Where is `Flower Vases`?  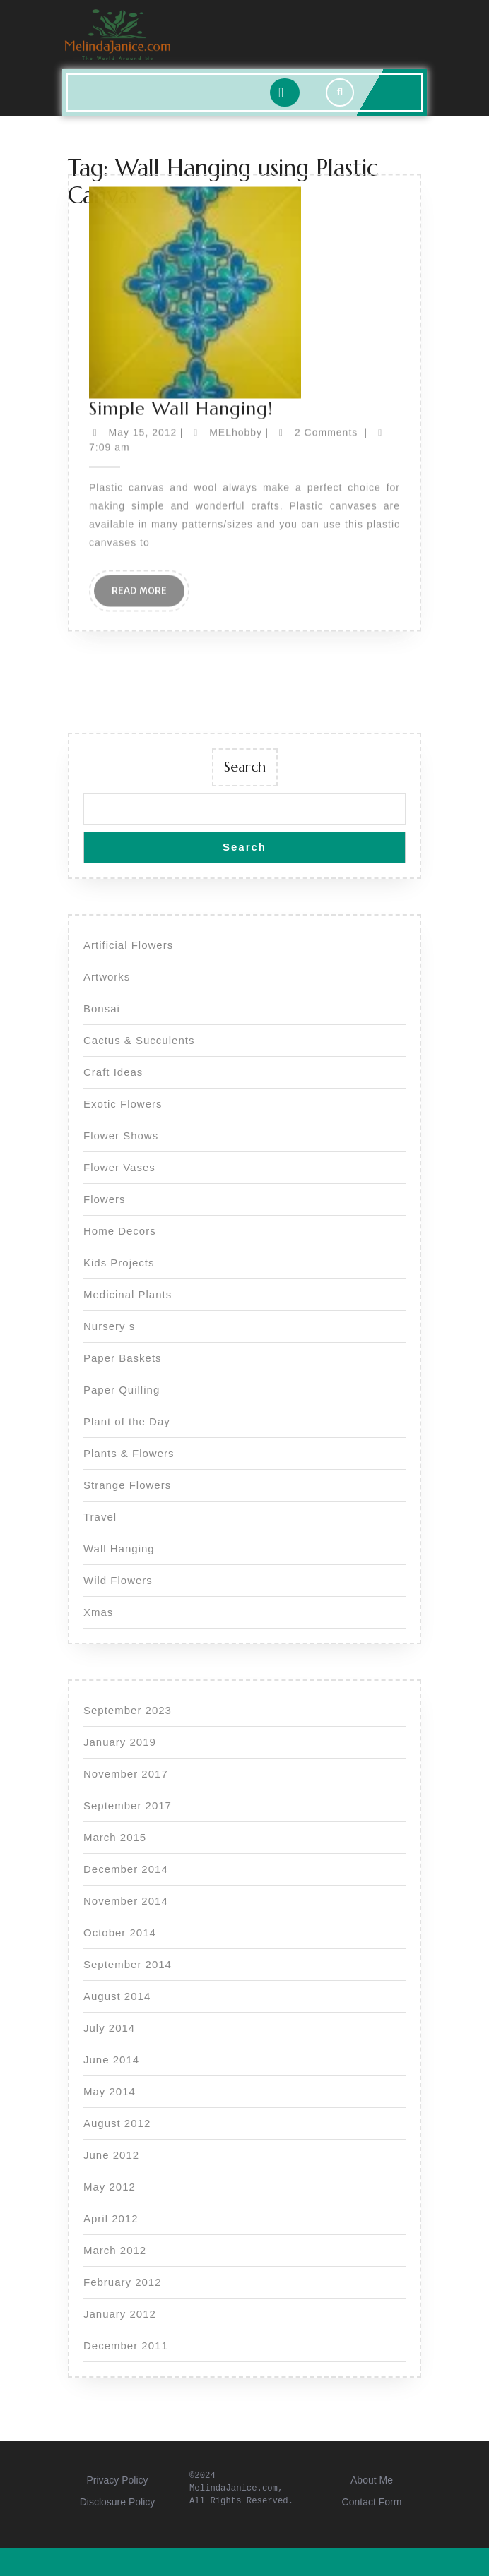
Flower Vases is located at coordinates (119, 1167).